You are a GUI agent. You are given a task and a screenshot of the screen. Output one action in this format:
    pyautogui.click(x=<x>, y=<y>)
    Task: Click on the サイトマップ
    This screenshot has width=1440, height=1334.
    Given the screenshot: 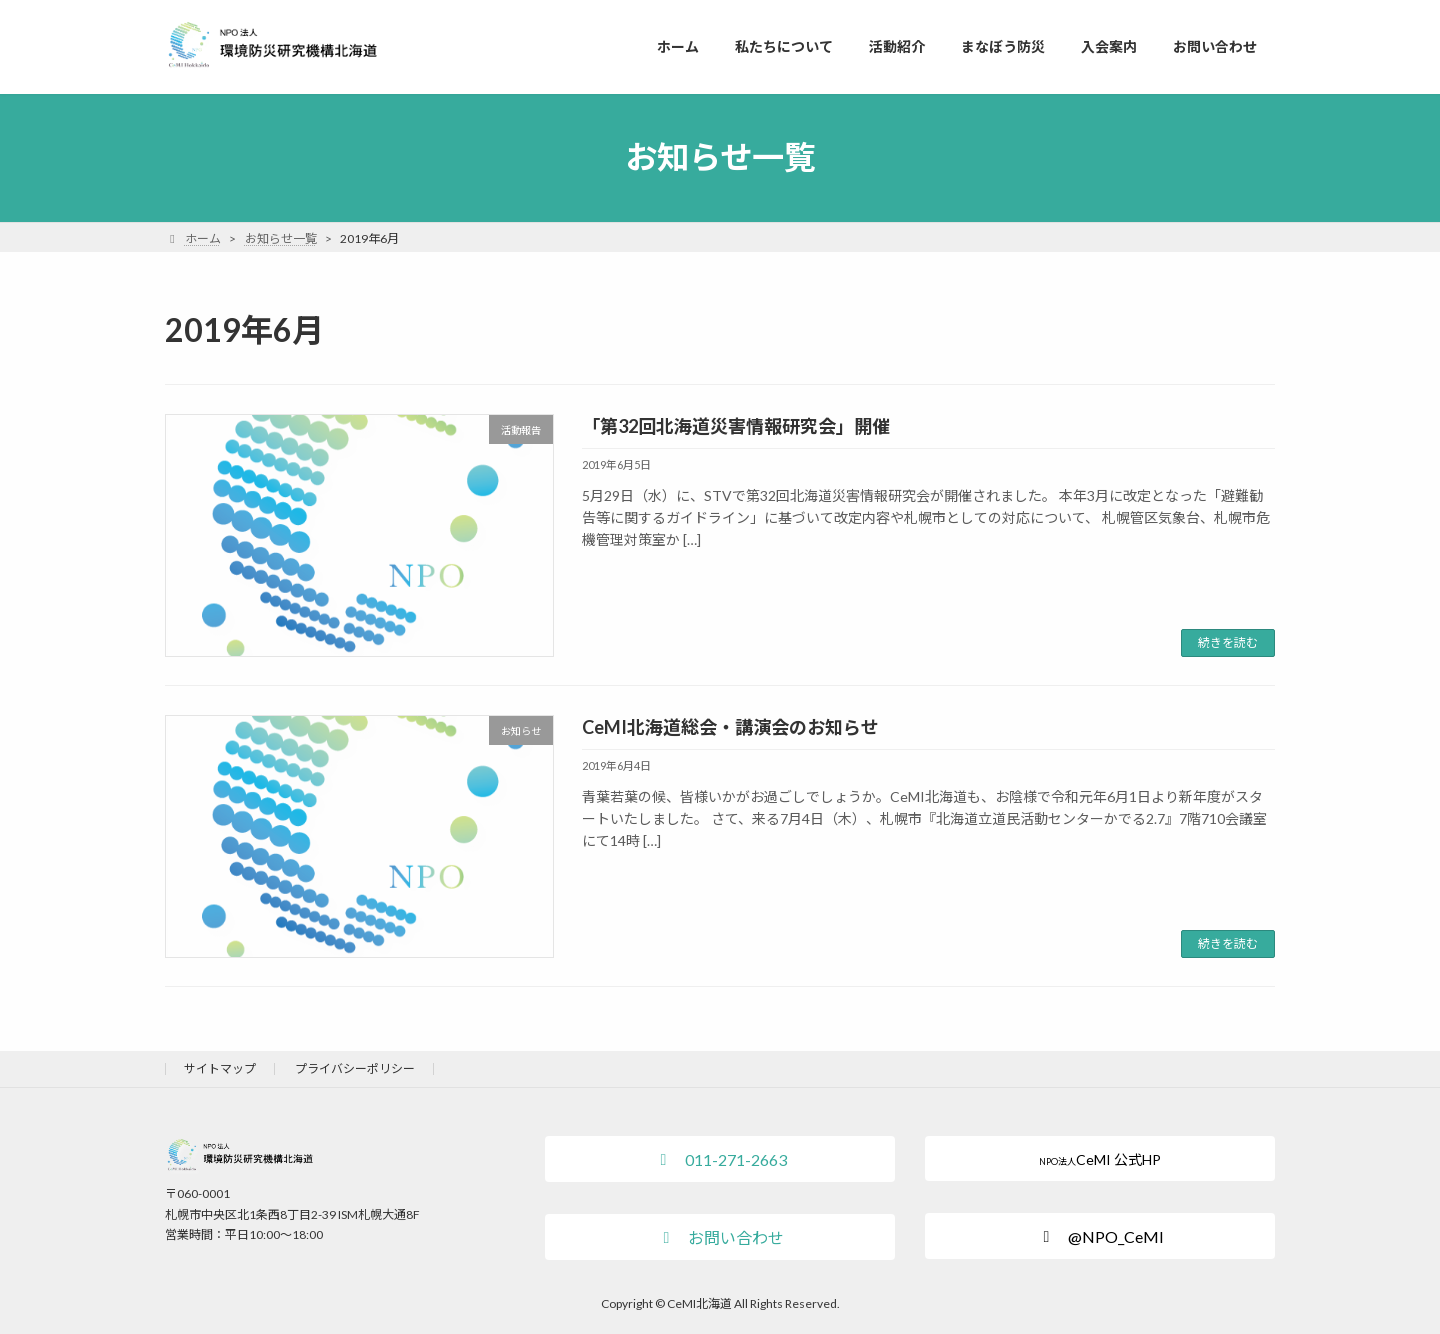 What is the action you would take?
    pyautogui.click(x=220, y=1068)
    